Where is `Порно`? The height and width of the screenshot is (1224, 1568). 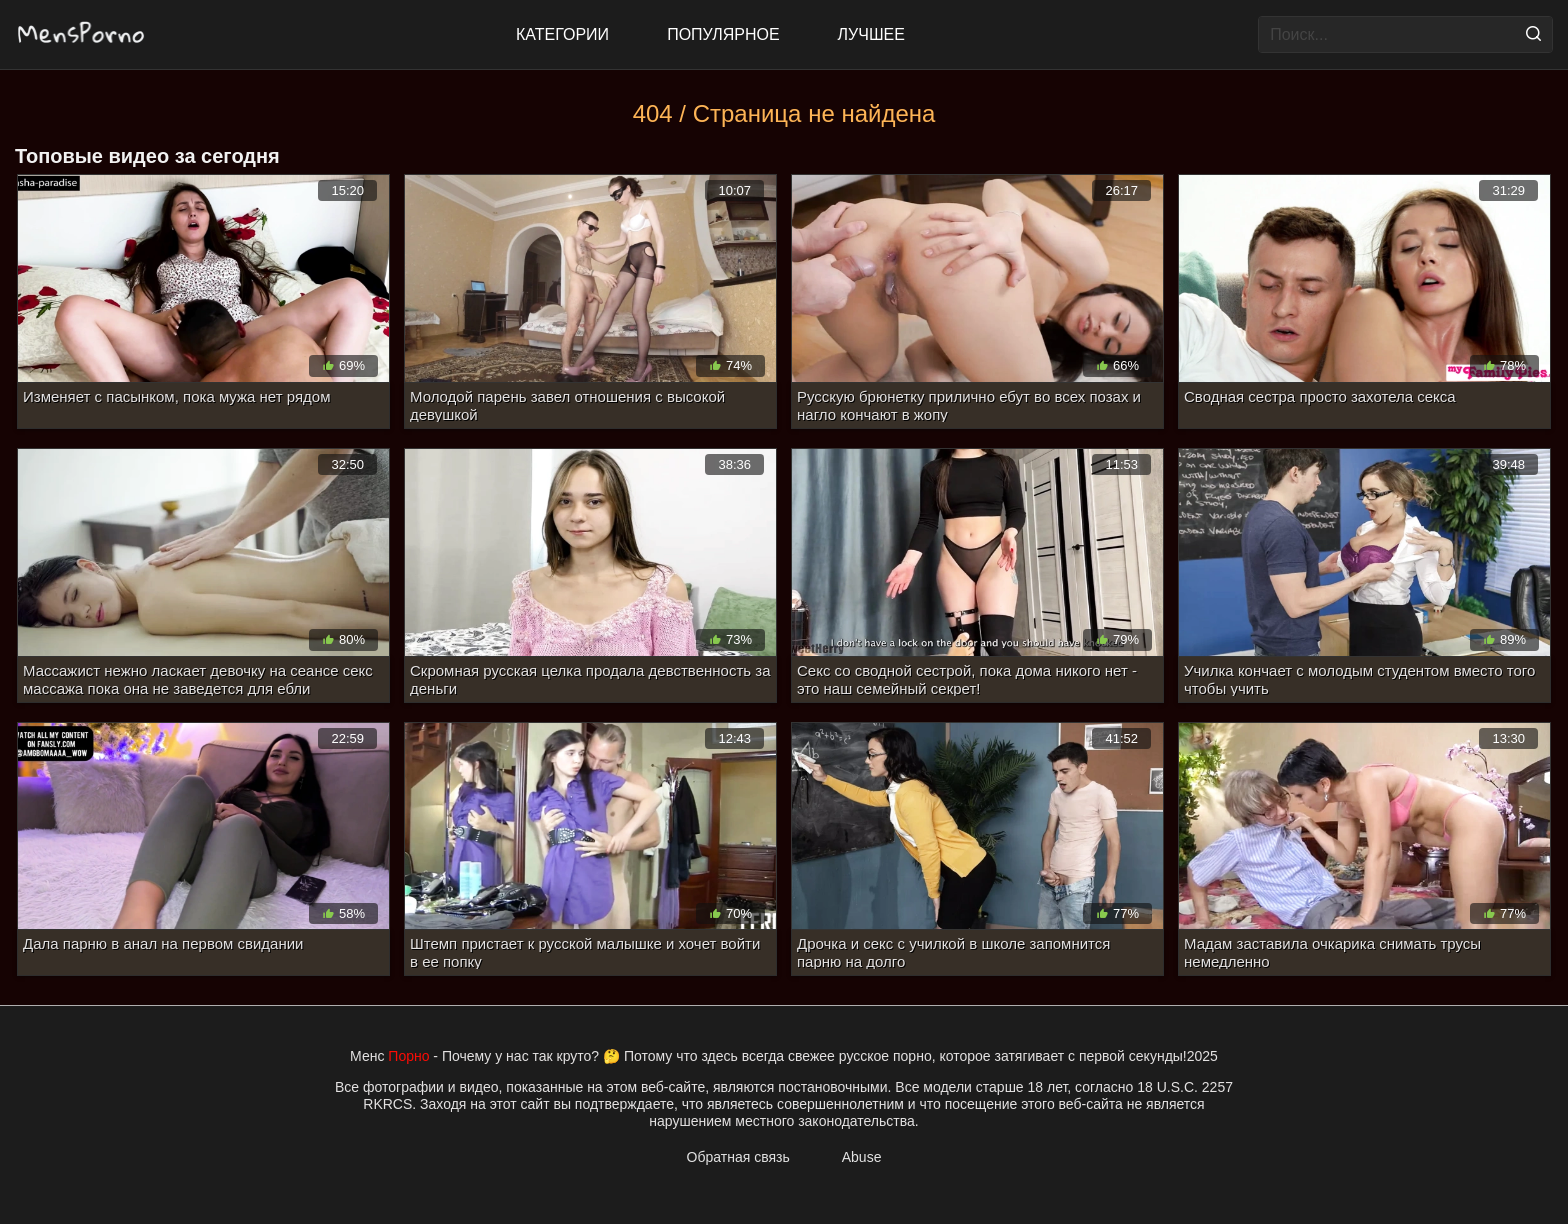
Порно is located at coordinates (408, 1056).